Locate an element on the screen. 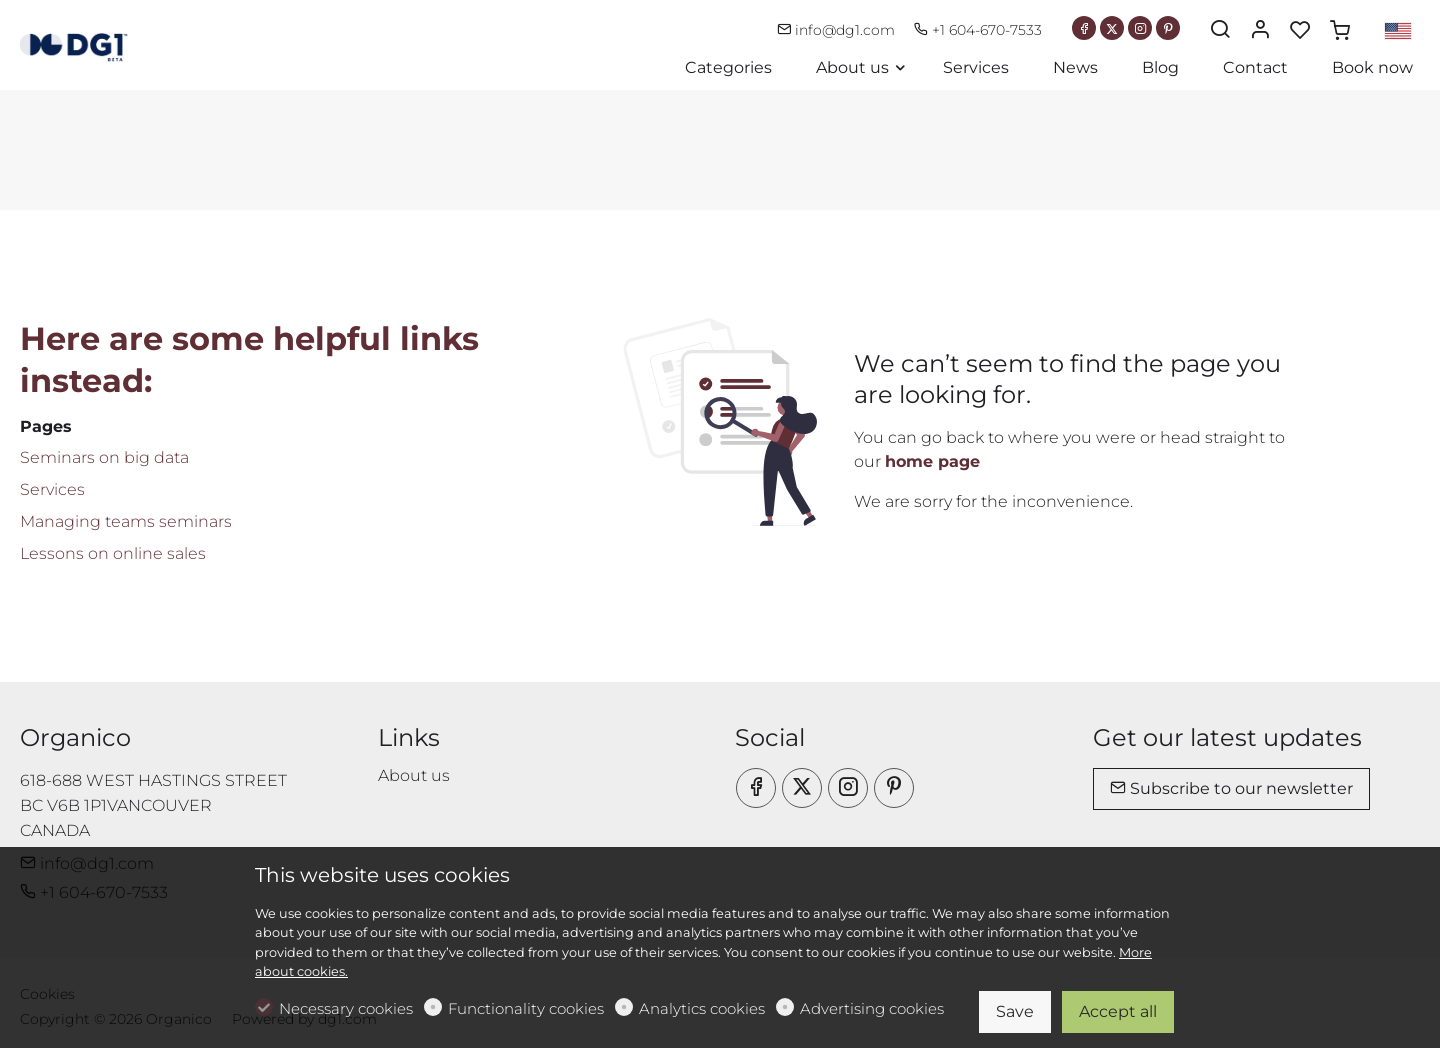  [Pinterest] is located at coordinates (1168, 28).